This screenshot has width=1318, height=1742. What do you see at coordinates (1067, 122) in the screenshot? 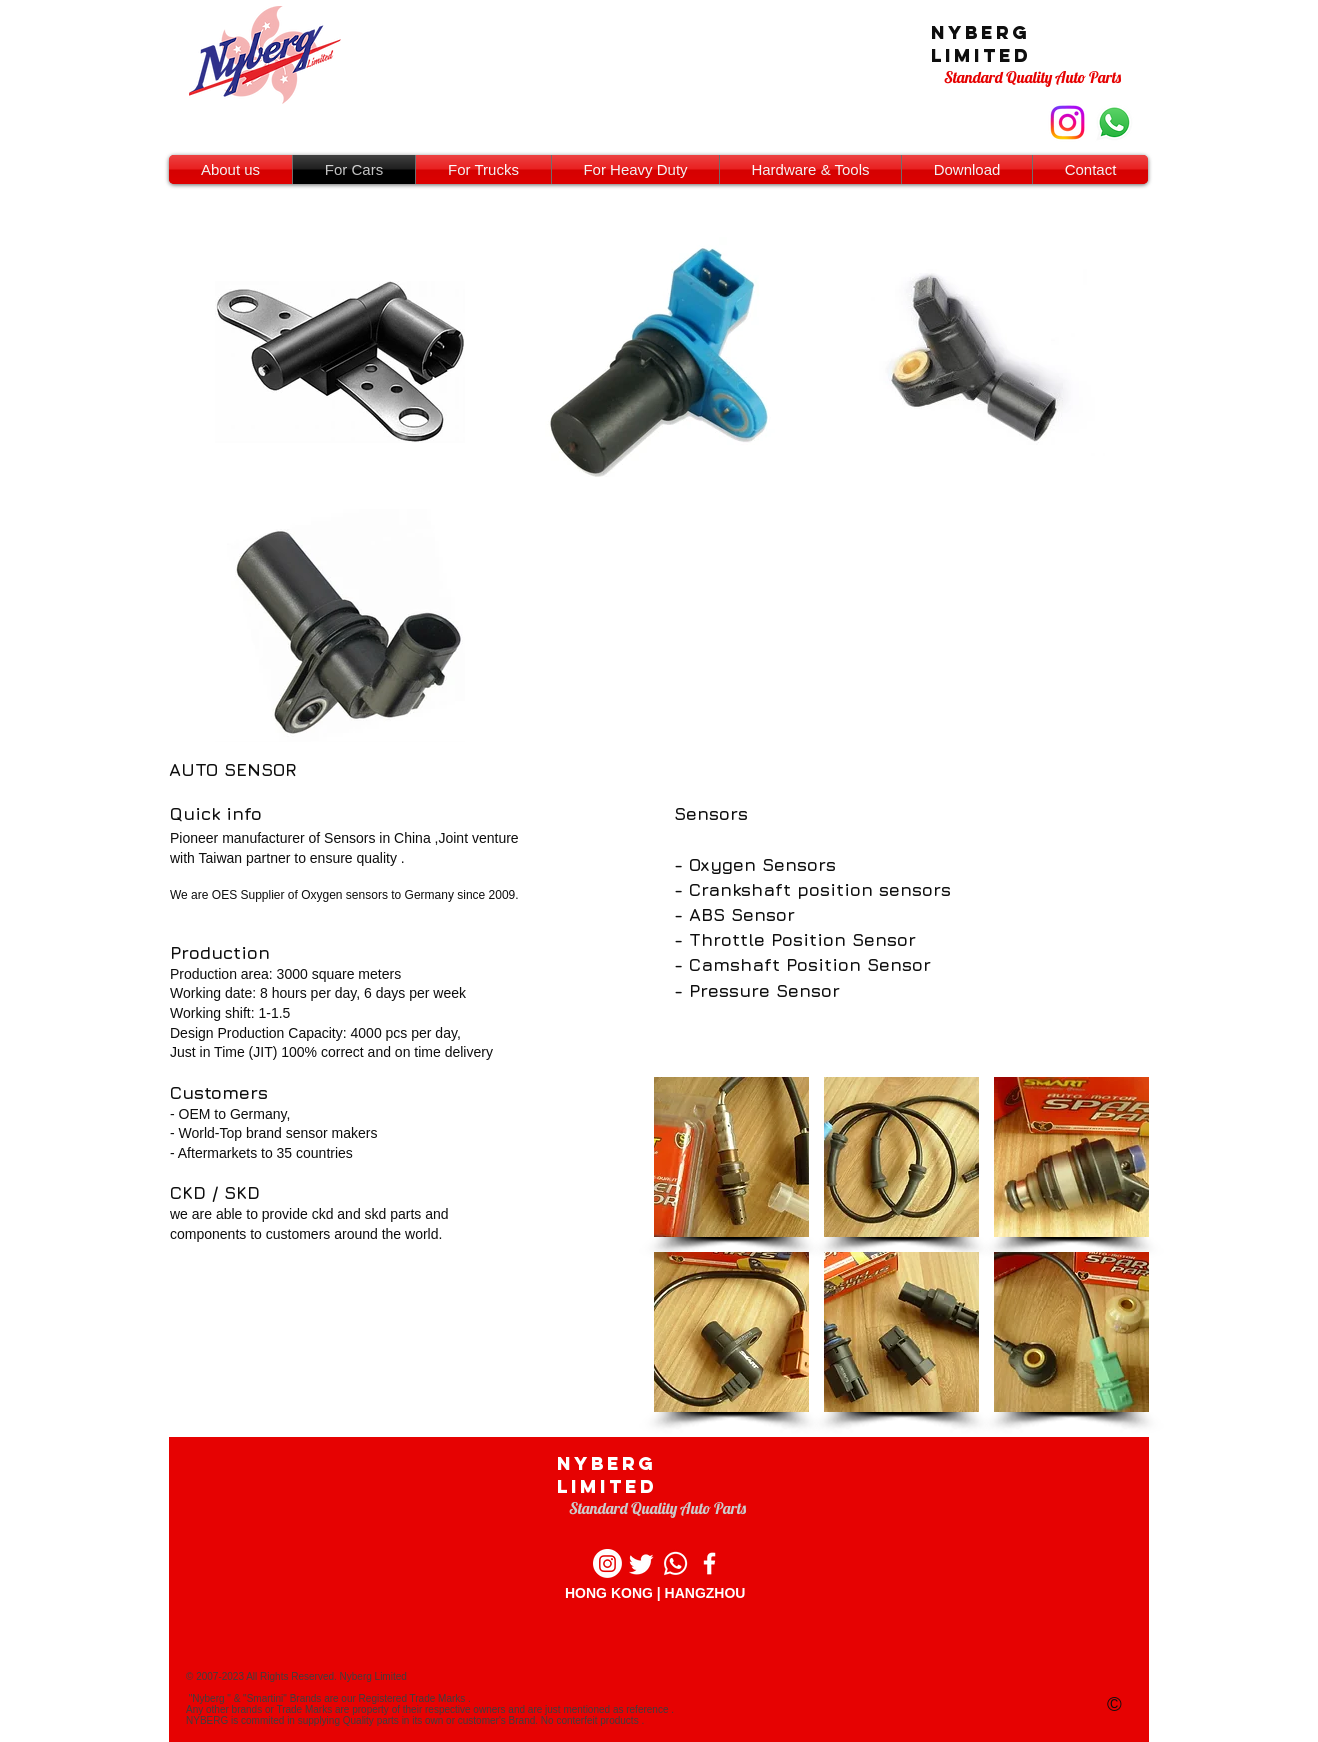
I see `[instagram]` at bounding box center [1067, 122].